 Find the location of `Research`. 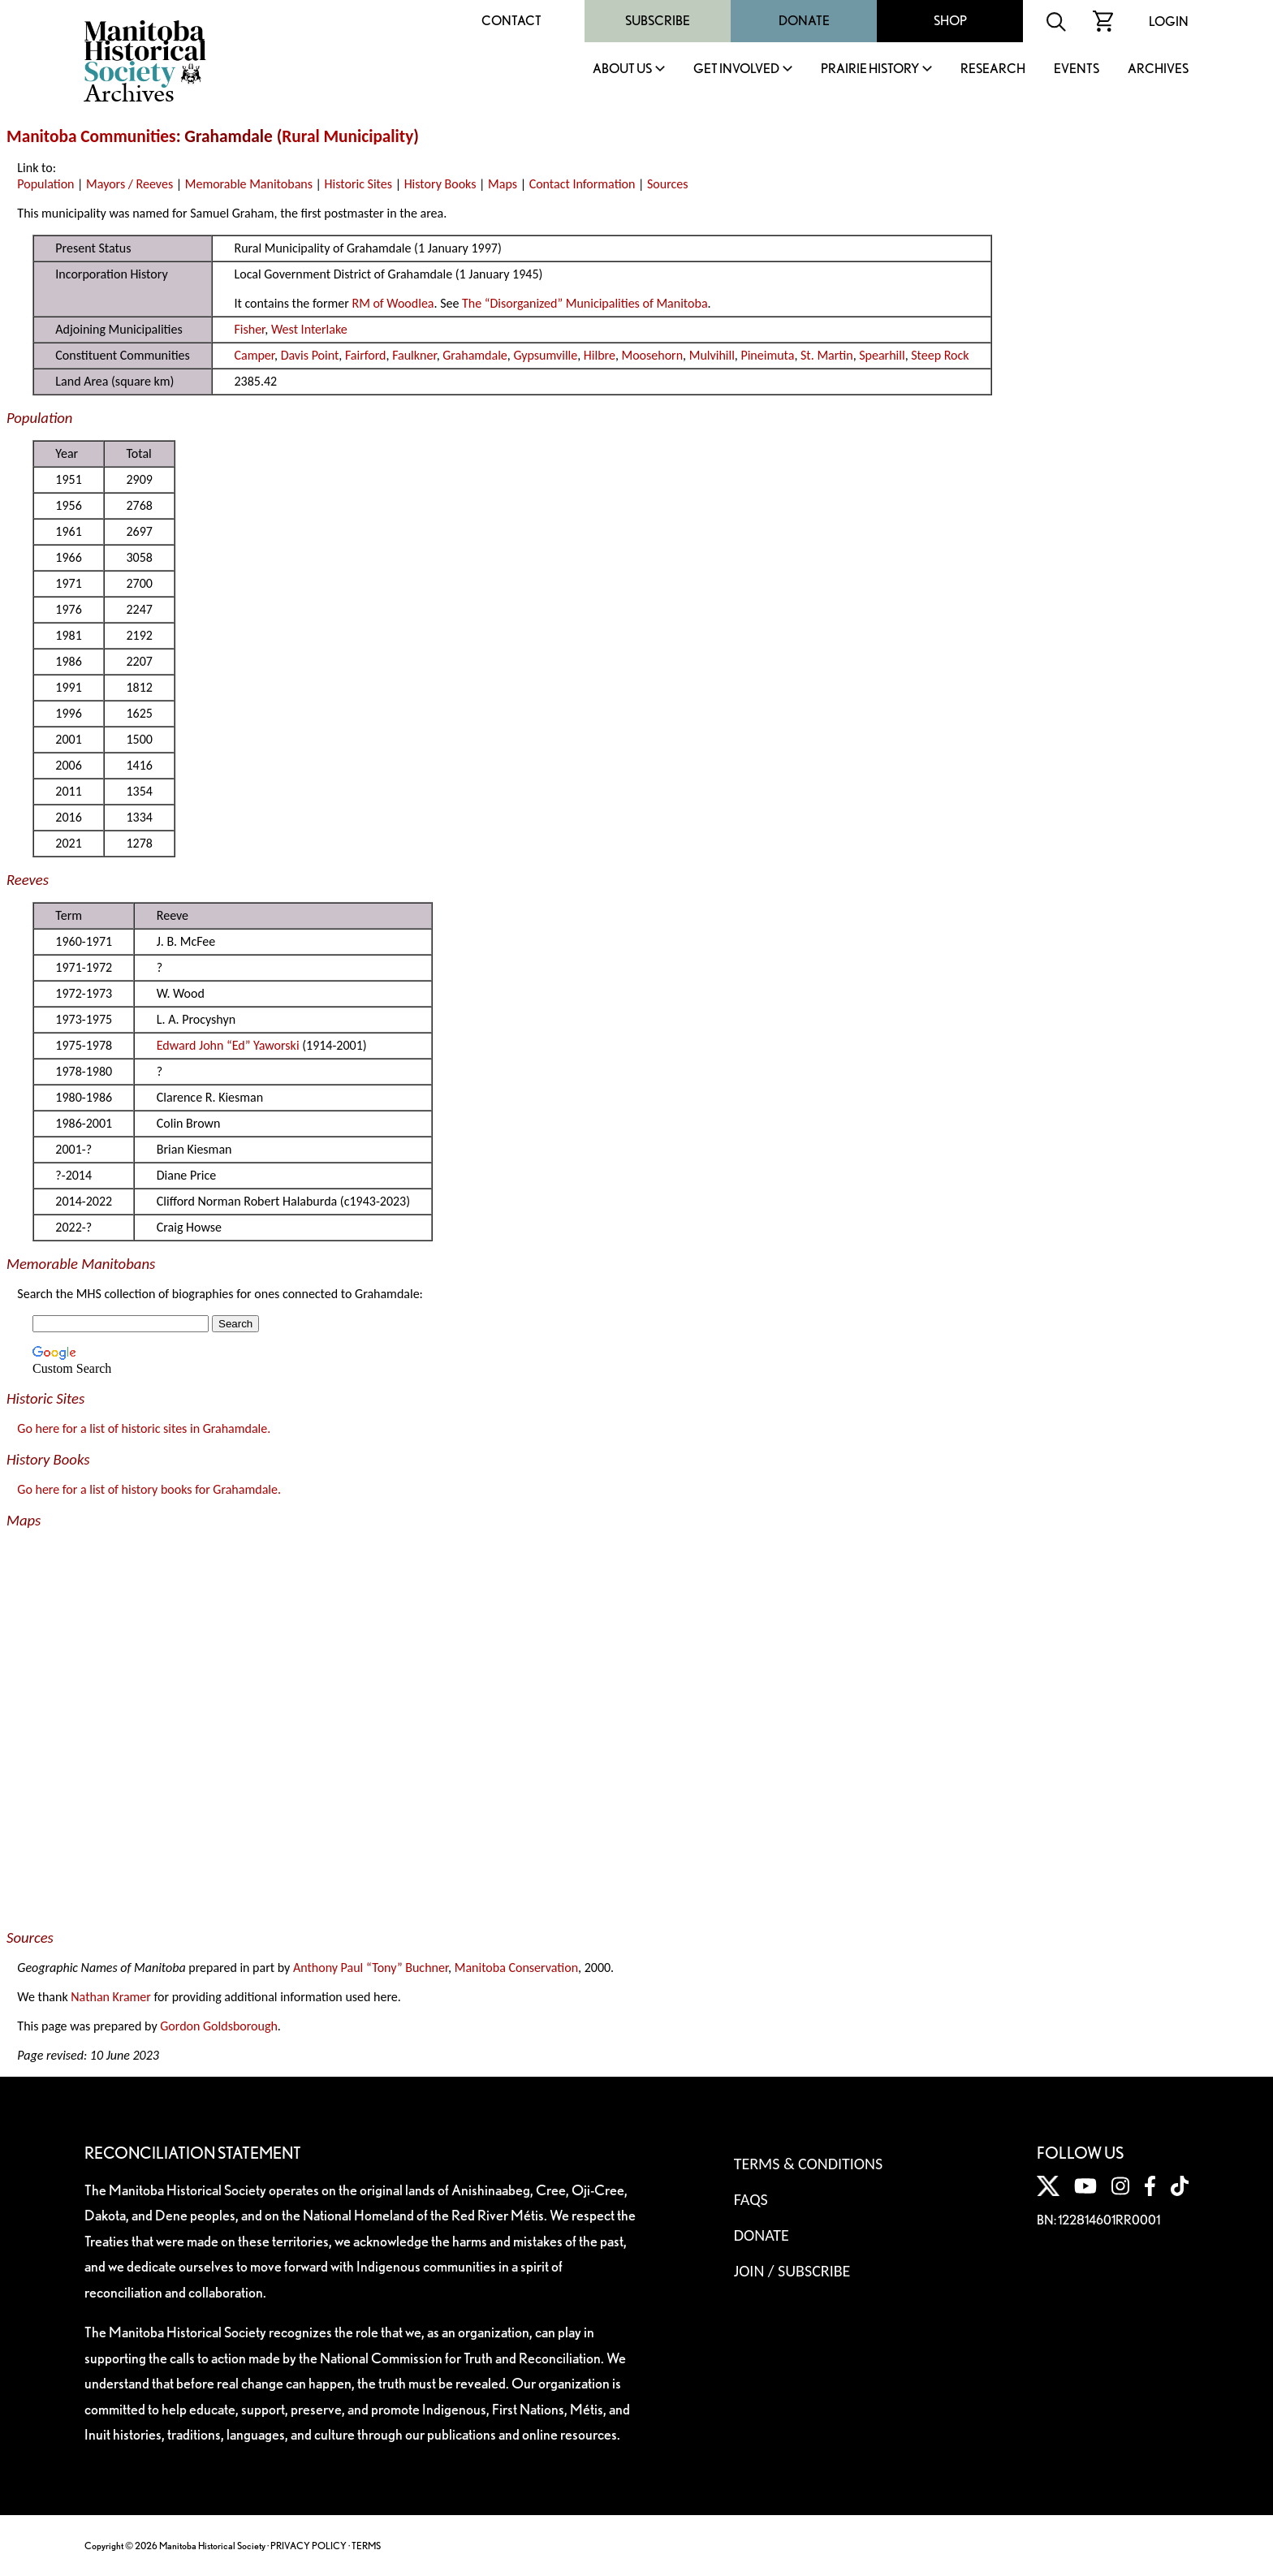

Research is located at coordinates (992, 69).